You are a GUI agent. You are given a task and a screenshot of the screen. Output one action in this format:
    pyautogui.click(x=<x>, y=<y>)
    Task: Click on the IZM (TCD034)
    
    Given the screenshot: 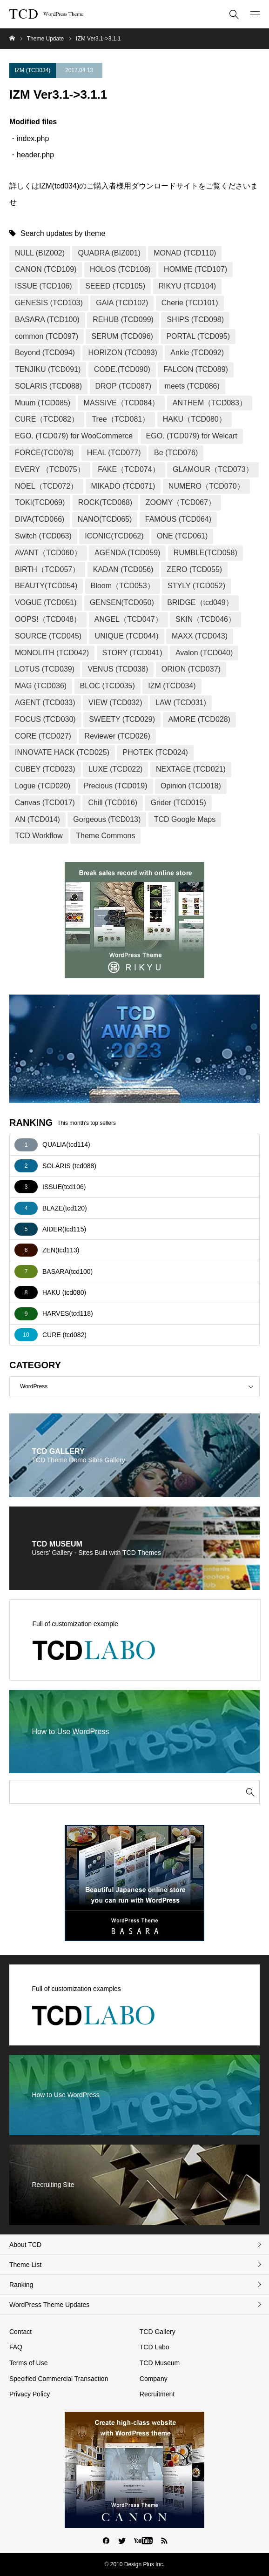 What is the action you would take?
    pyautogui.click(x=33, y=70)
    